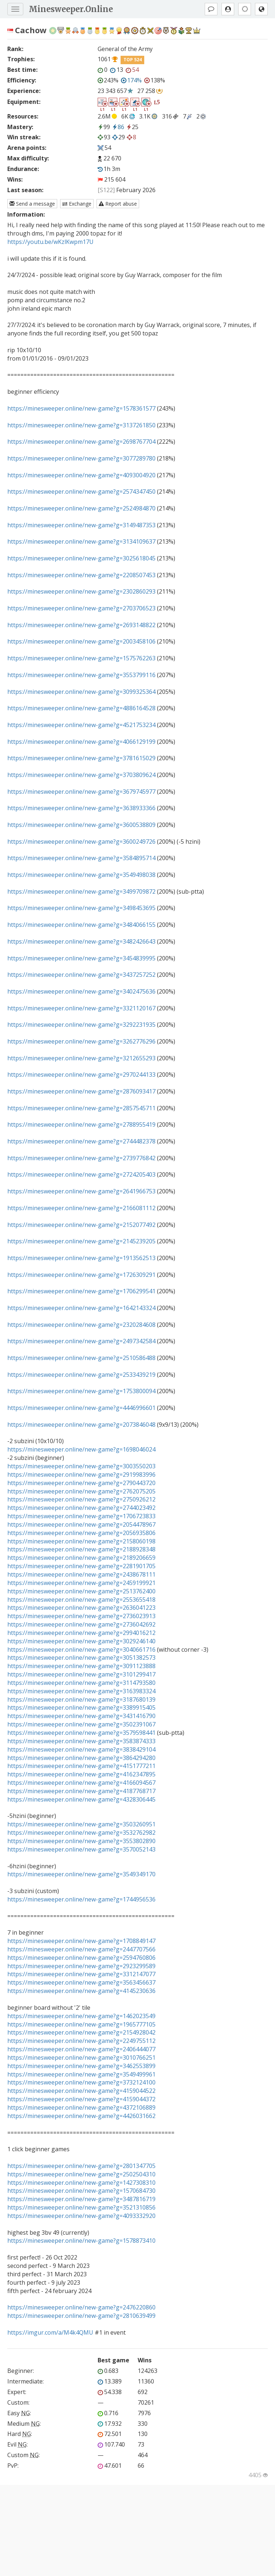  What do you see at coordinates (118, 127) in the screenshot?
I see `86` at bounding box center [118, 127].